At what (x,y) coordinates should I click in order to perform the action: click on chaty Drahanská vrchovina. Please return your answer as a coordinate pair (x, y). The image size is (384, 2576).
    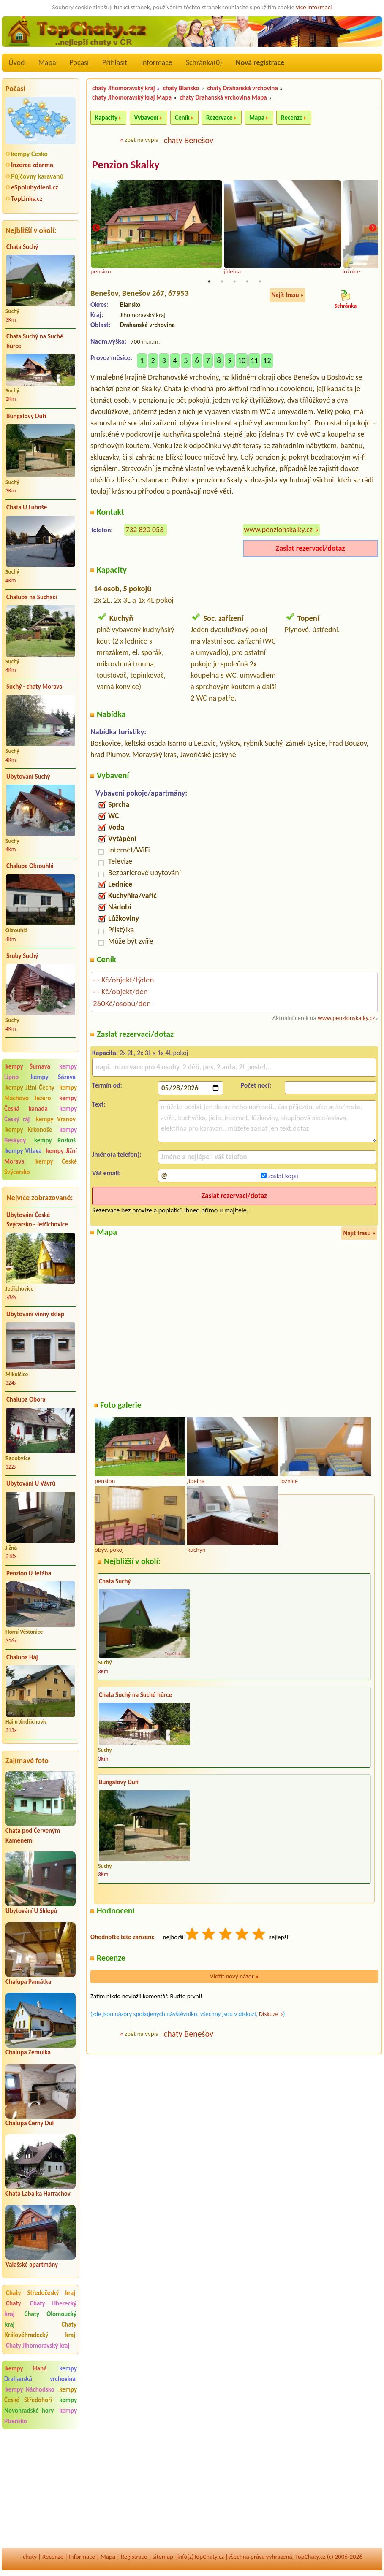
    Looking at the image, I should click on (242, 88).